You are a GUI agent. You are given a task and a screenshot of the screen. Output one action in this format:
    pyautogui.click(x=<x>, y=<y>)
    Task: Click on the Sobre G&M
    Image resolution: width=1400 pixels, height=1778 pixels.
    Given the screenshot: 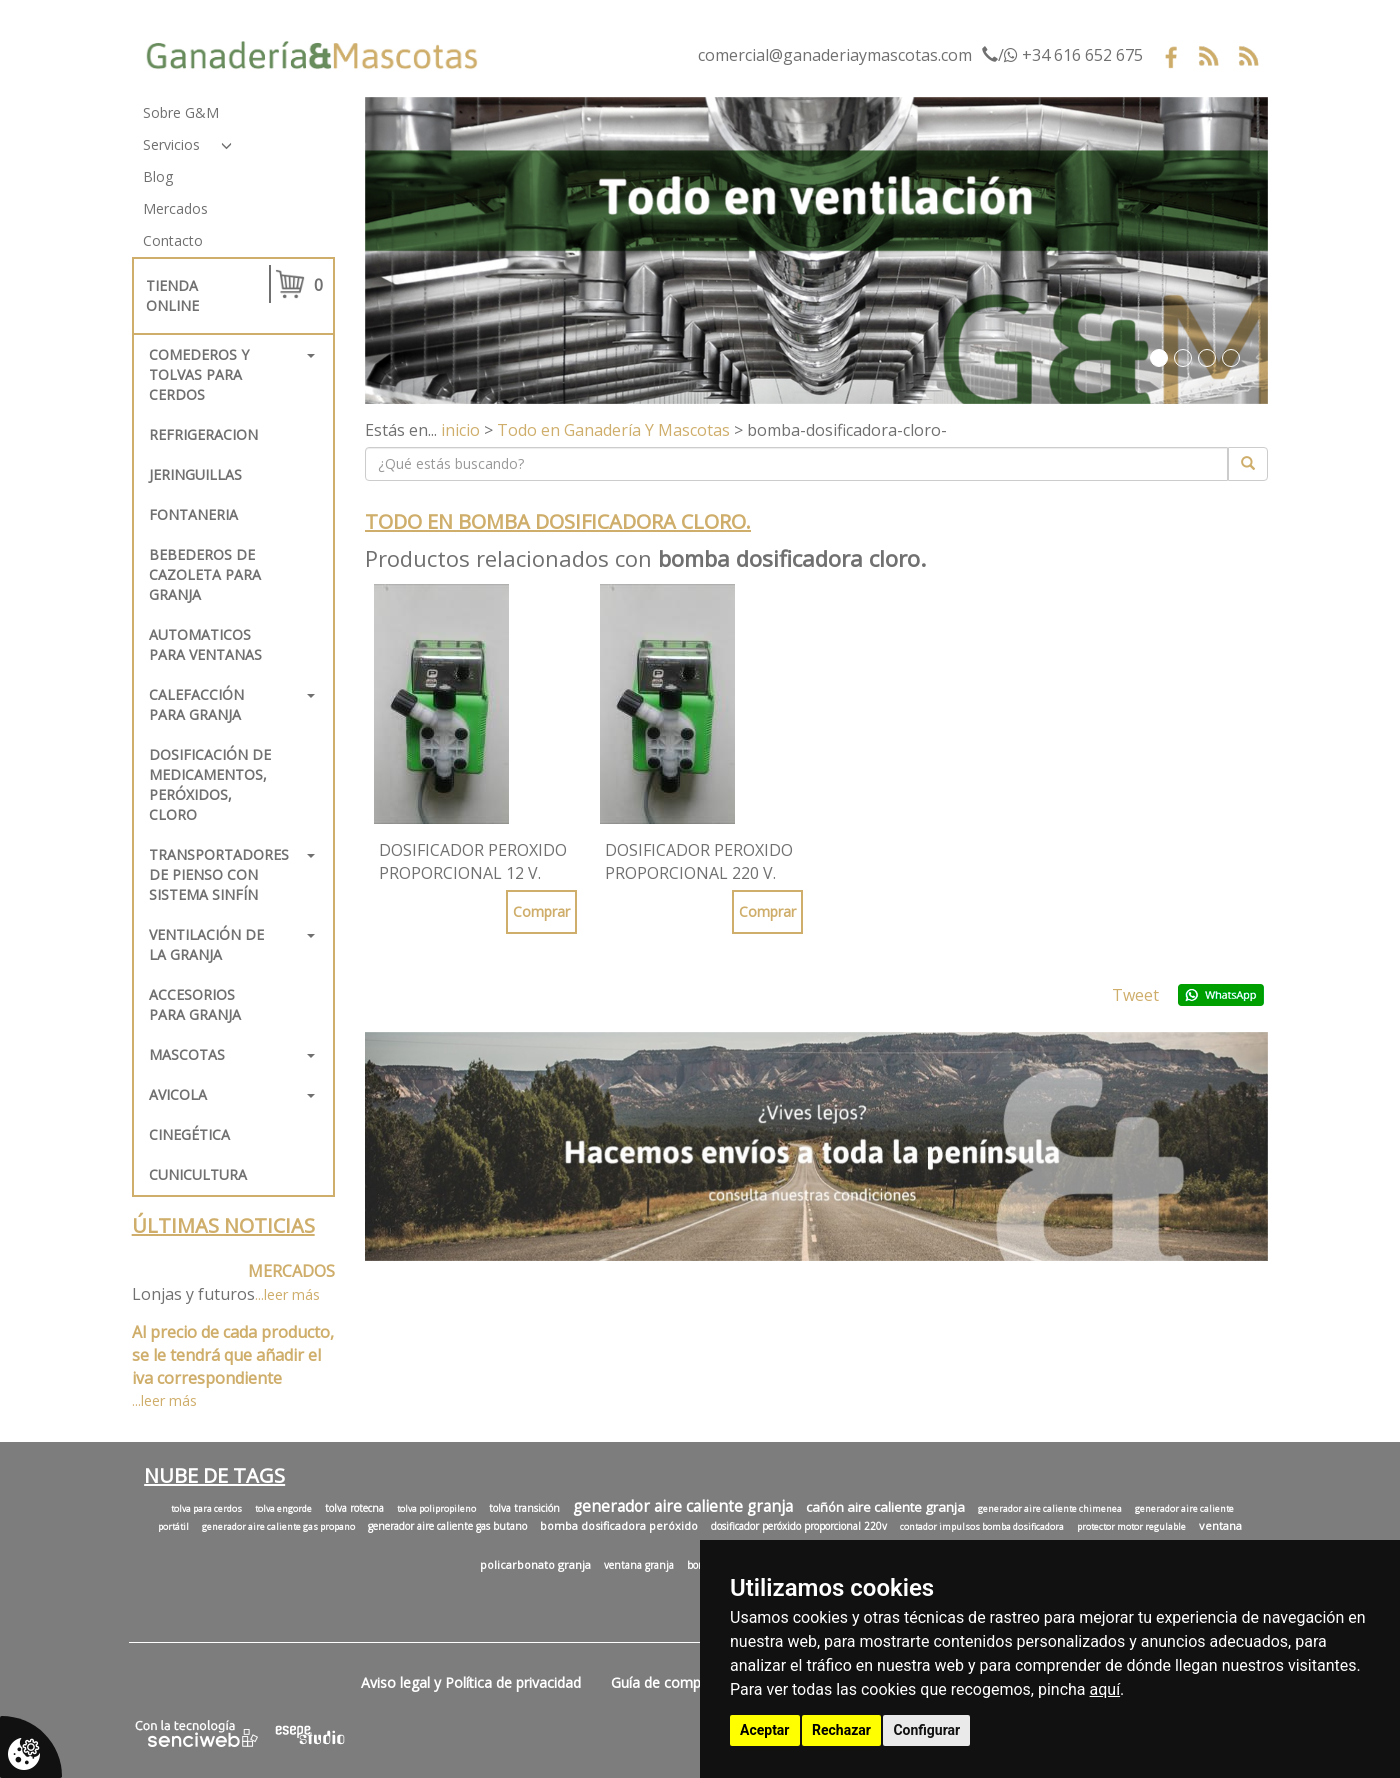 What is the action you would take?
    pyautogui.click(x=181, y=112)
    